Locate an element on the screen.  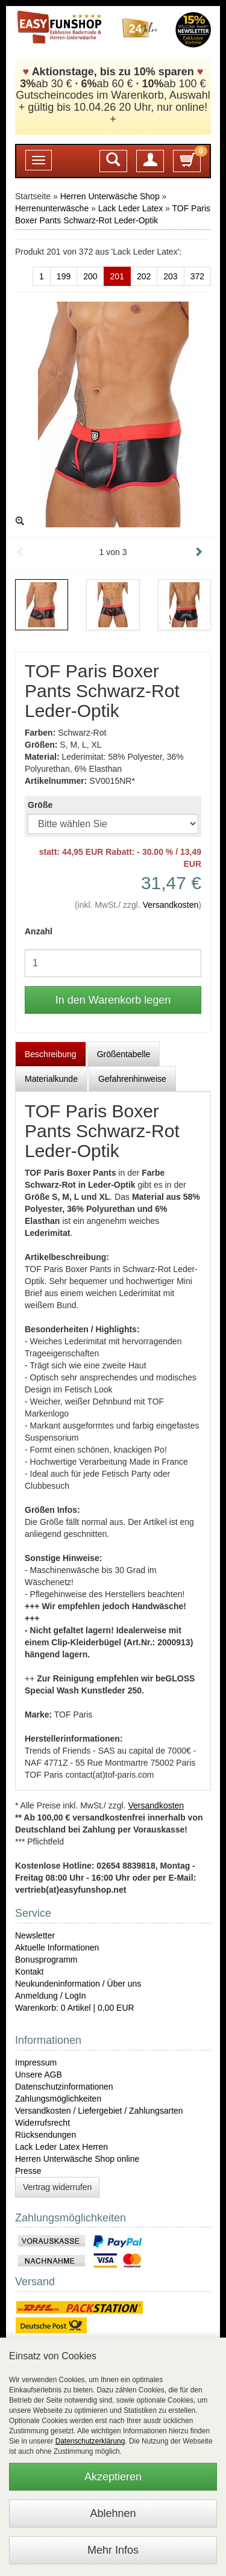
Lack Leder Latex is located at coordinates (130, 208).